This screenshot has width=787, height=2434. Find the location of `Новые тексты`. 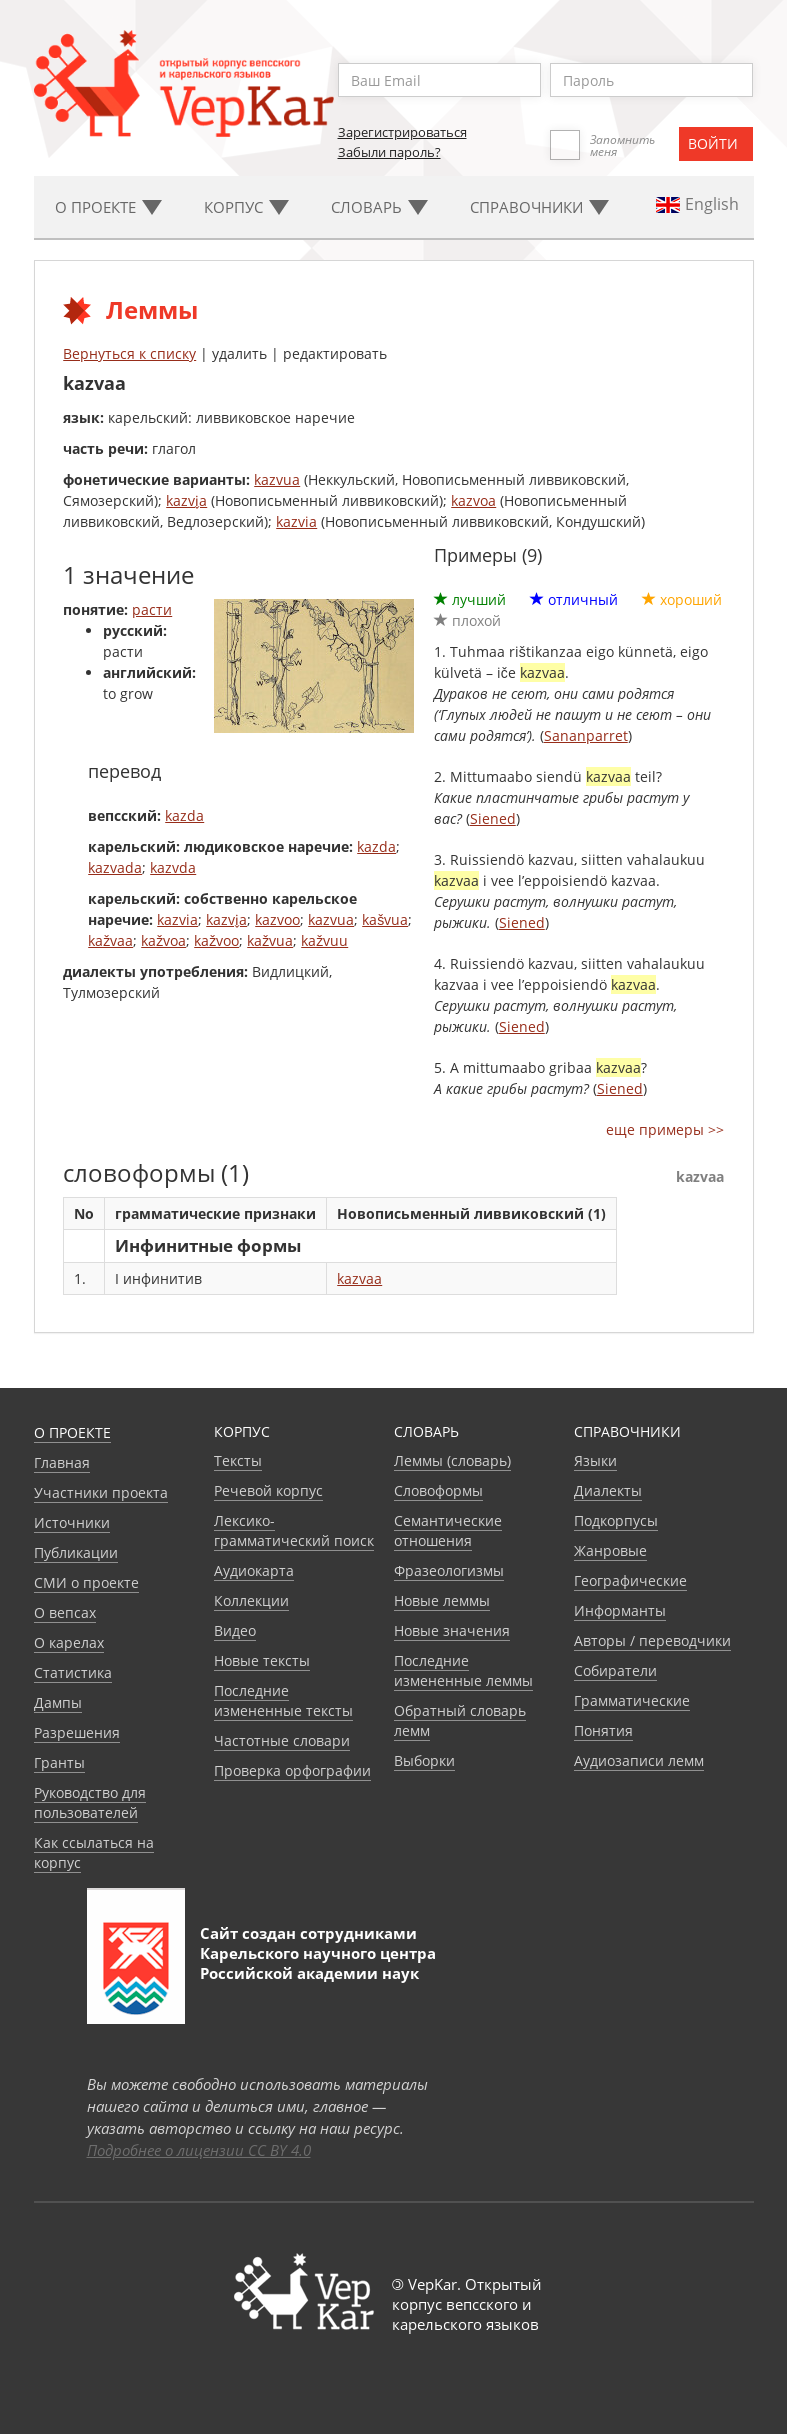

Новые тексты is located at coordinates (262, 1660).